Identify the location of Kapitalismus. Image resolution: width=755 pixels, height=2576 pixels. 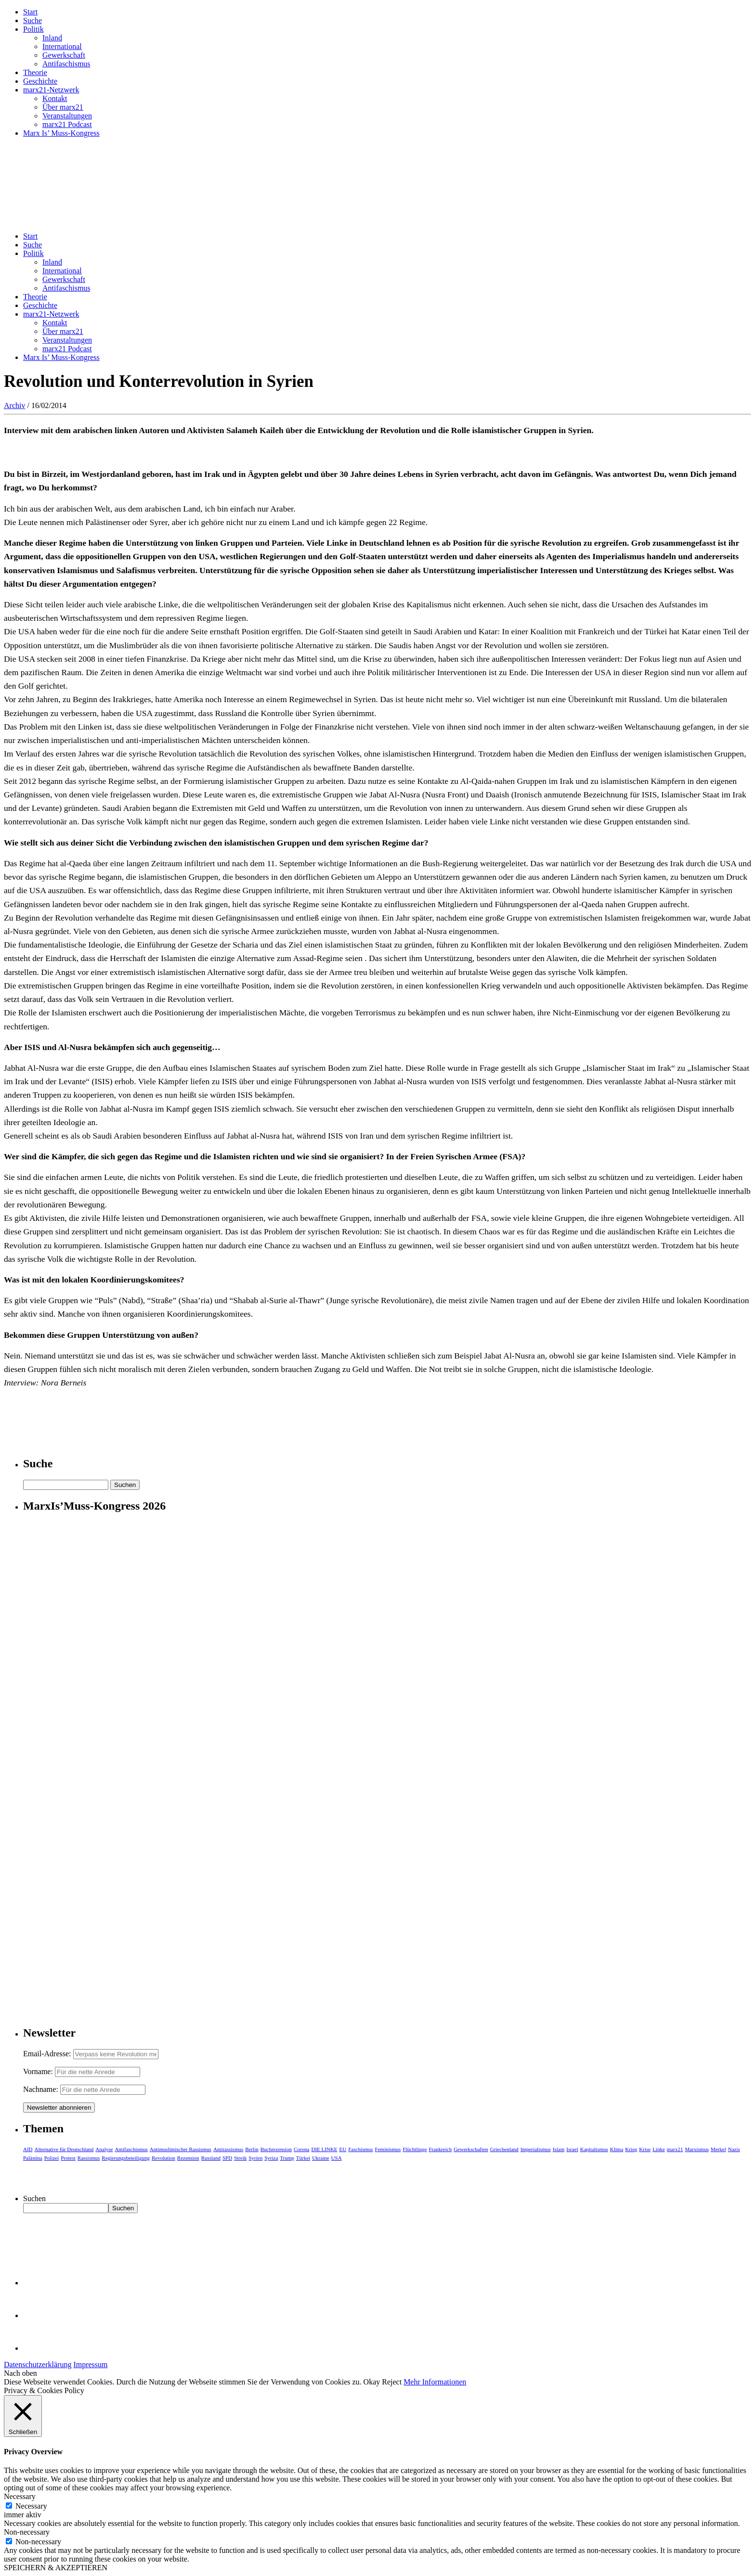
(594, 2149).